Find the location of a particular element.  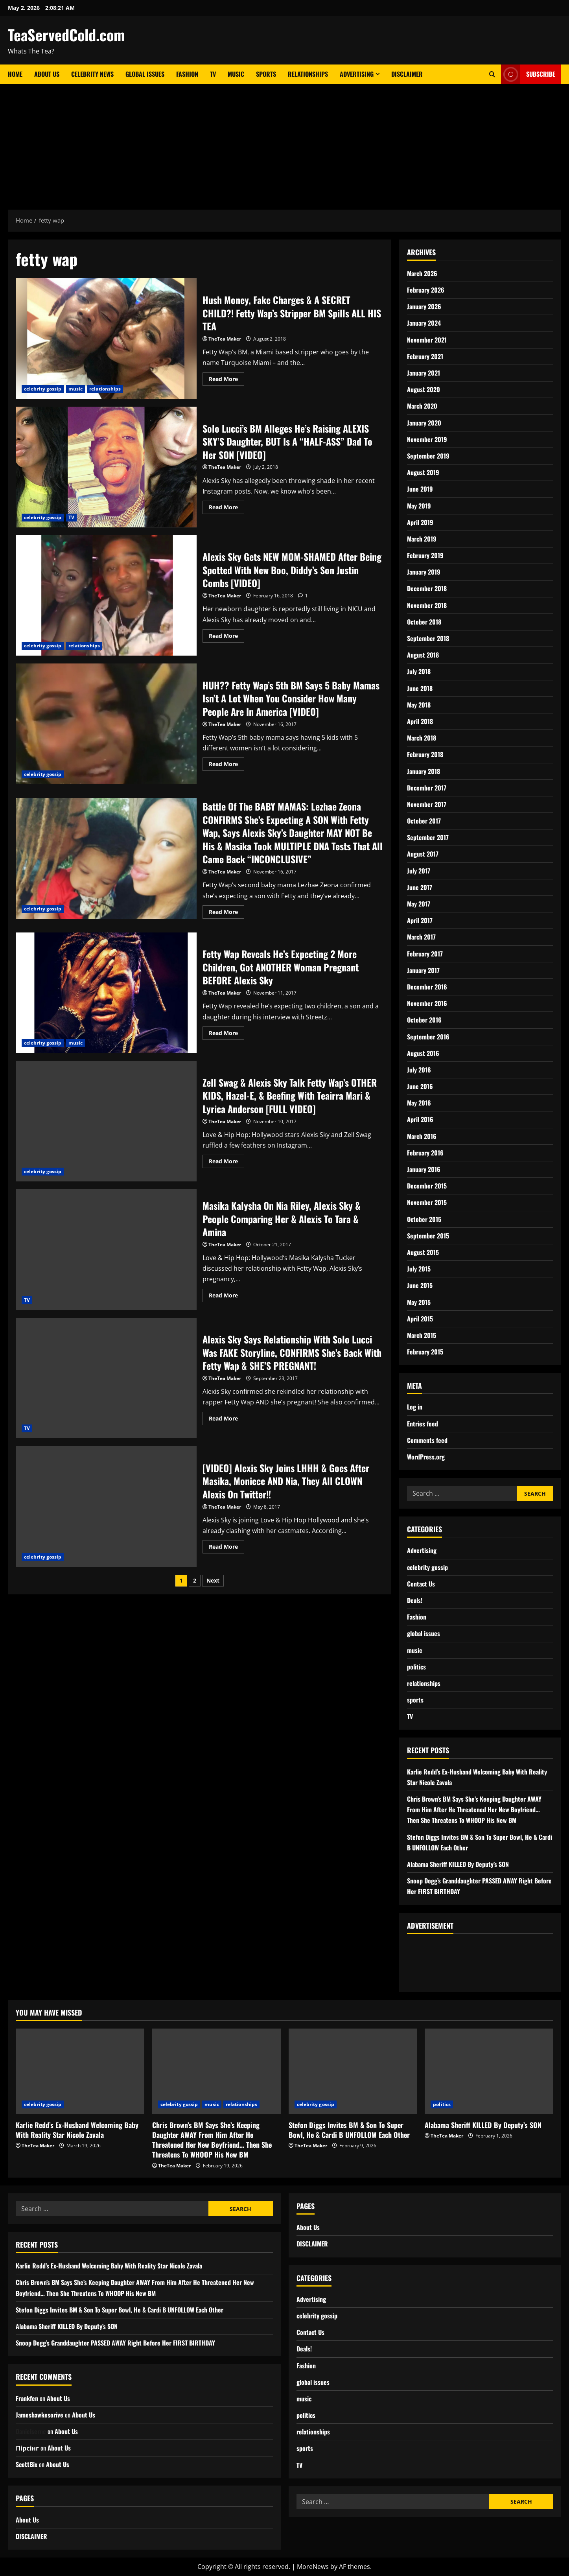

September 2015 is located at coordinates (428, 1235).